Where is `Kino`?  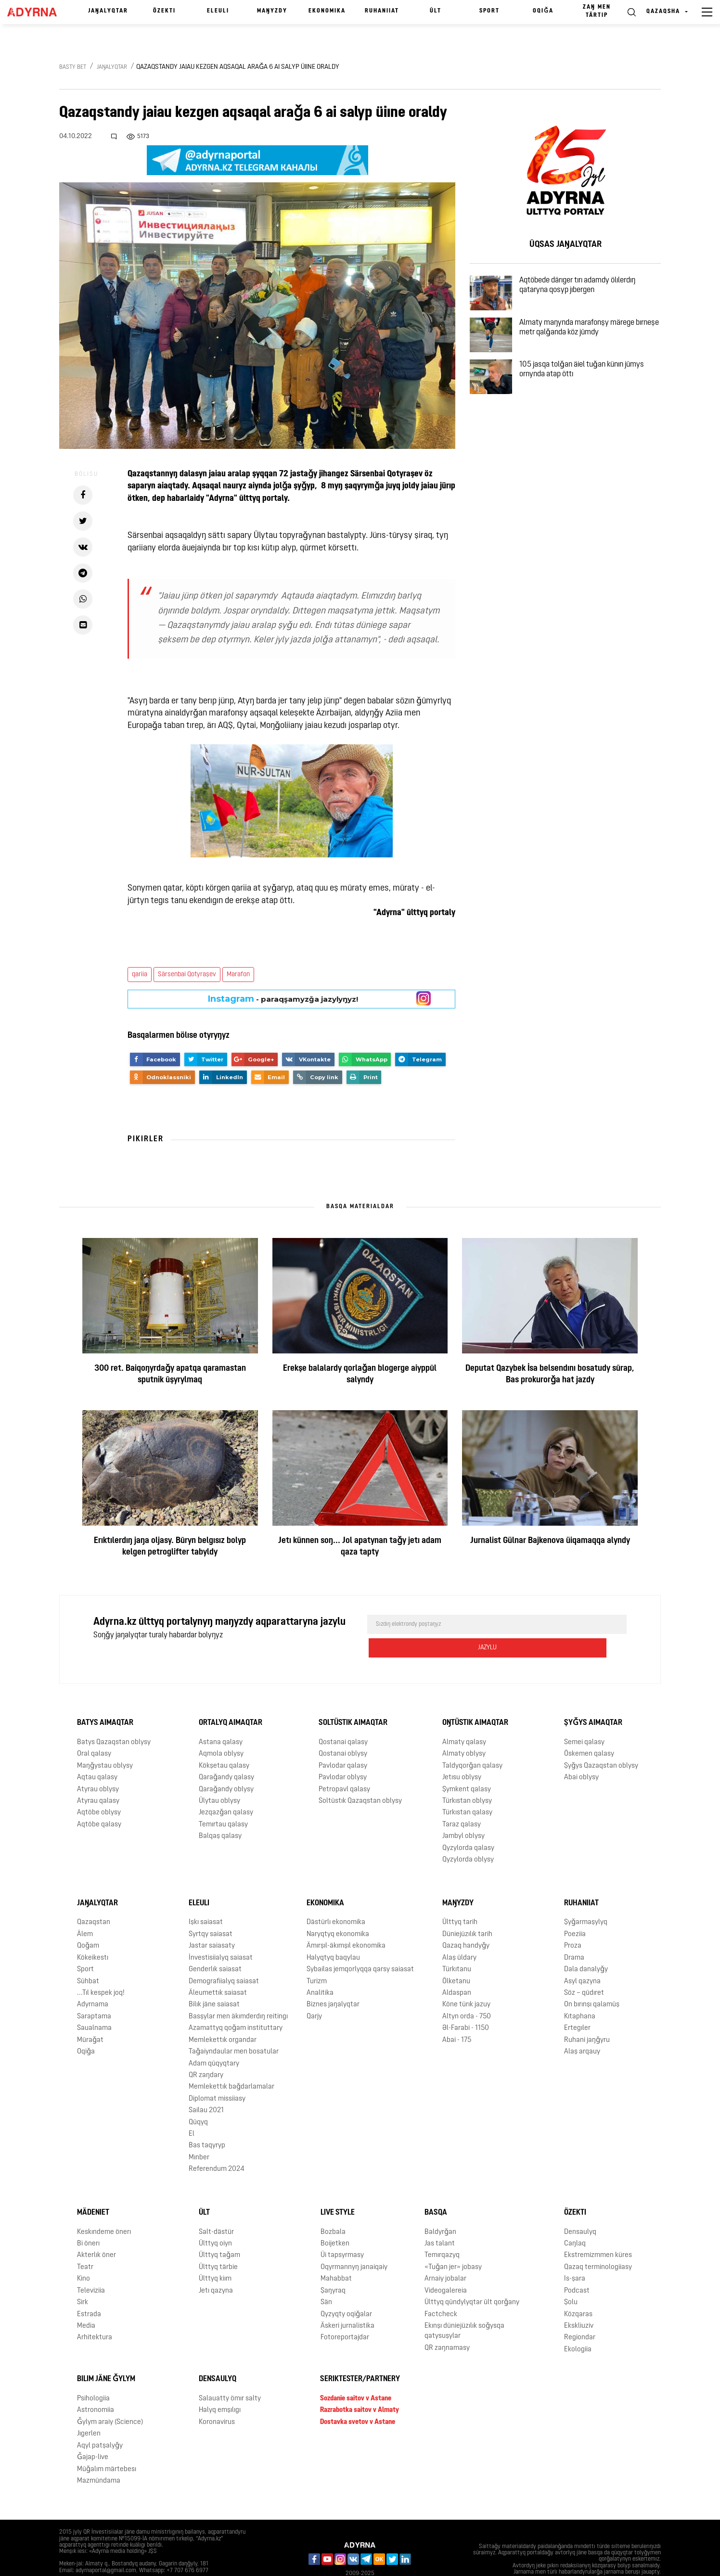 Kino is located at coordinates (83, 2255).